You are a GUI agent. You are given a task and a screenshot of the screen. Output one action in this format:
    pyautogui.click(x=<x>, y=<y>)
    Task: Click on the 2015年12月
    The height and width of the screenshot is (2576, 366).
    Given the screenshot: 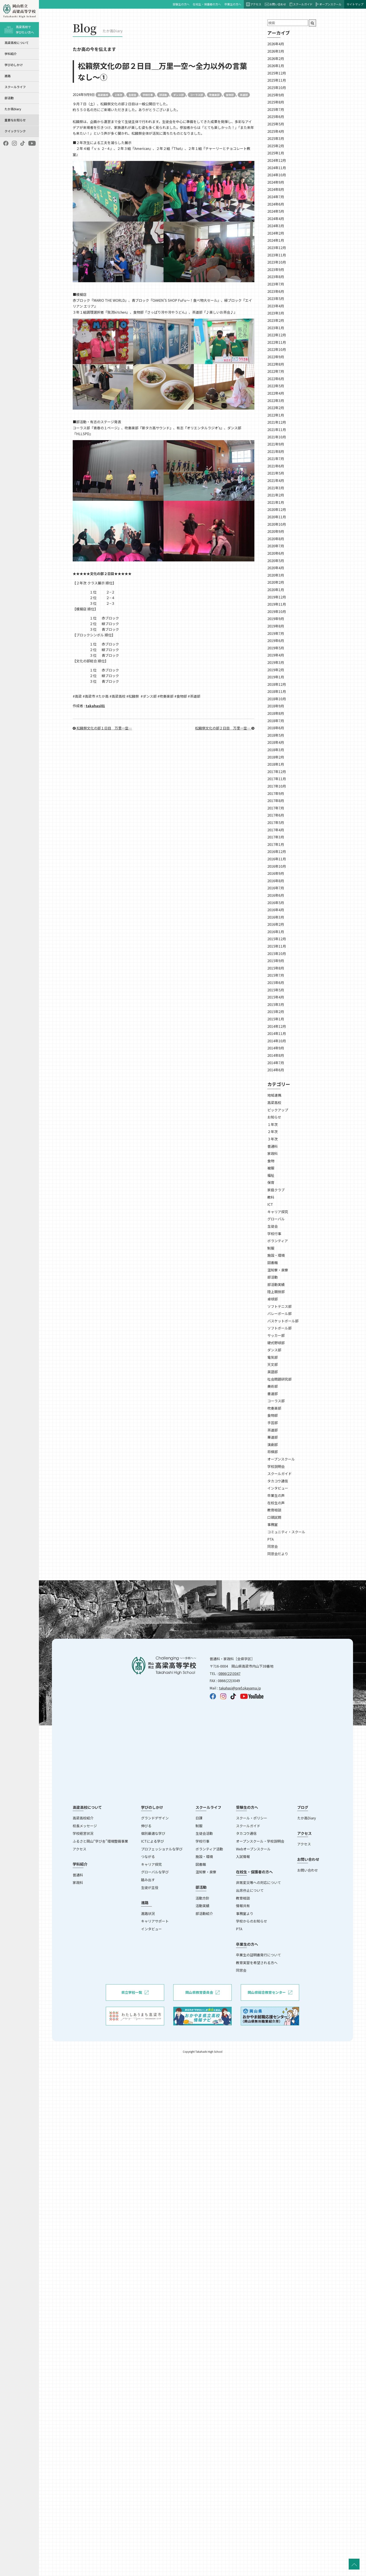 What is the action you would take?
    pyautogui.click(x=276, y=938)
    